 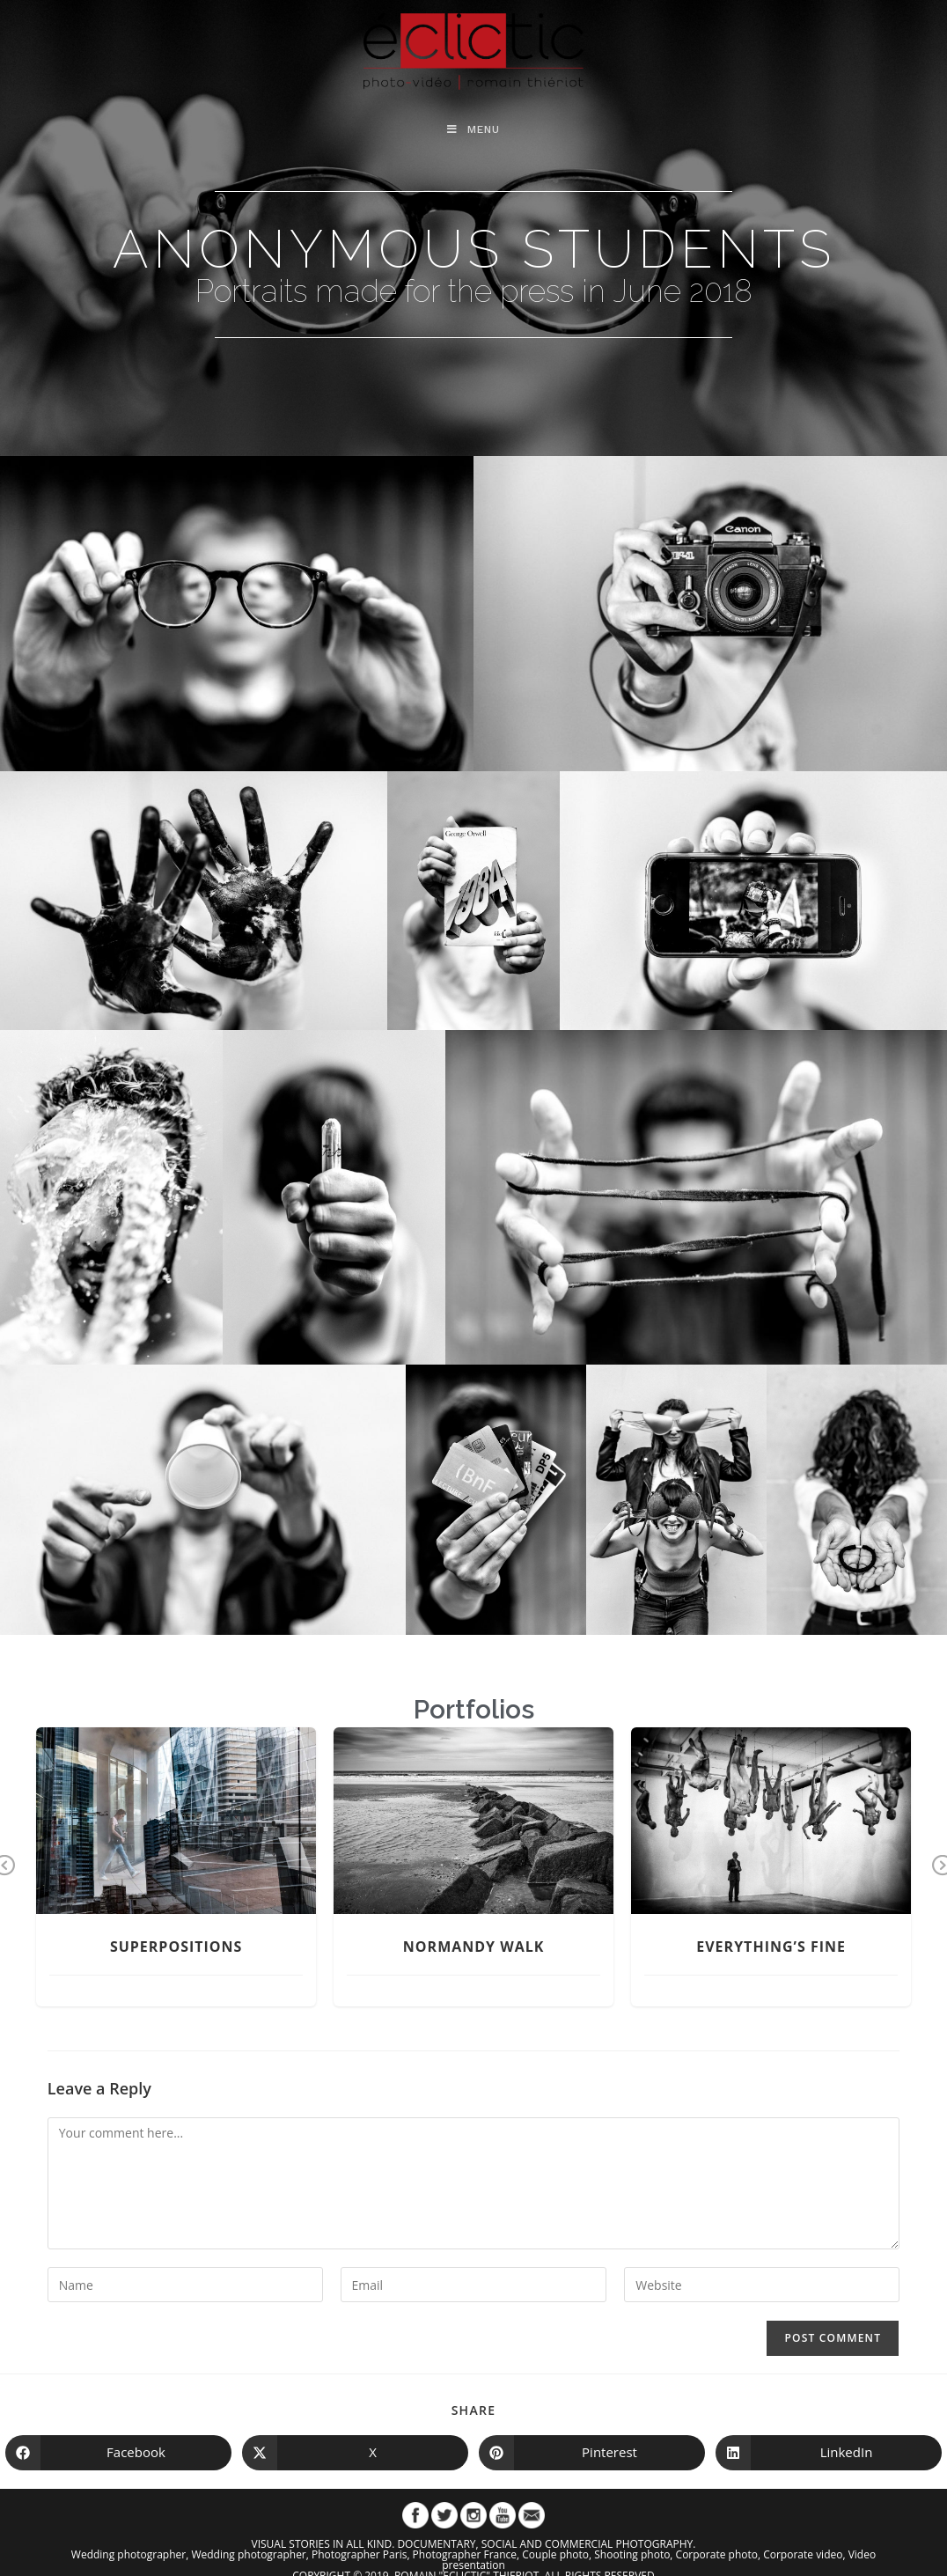 I want to click on Everything’s Fine, so click(x=771, y=1946).